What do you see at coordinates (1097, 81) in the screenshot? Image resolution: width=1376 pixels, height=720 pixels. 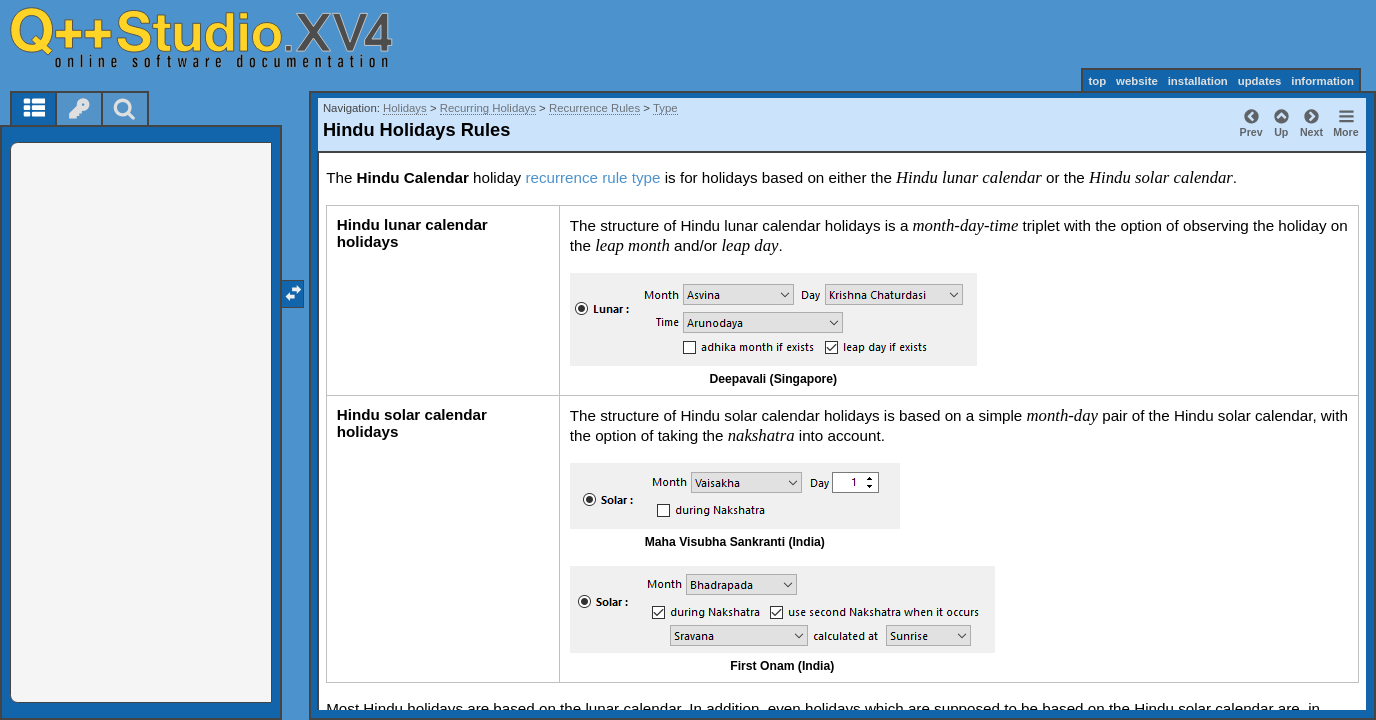 I see `top` at bounding box center [1097, 81].